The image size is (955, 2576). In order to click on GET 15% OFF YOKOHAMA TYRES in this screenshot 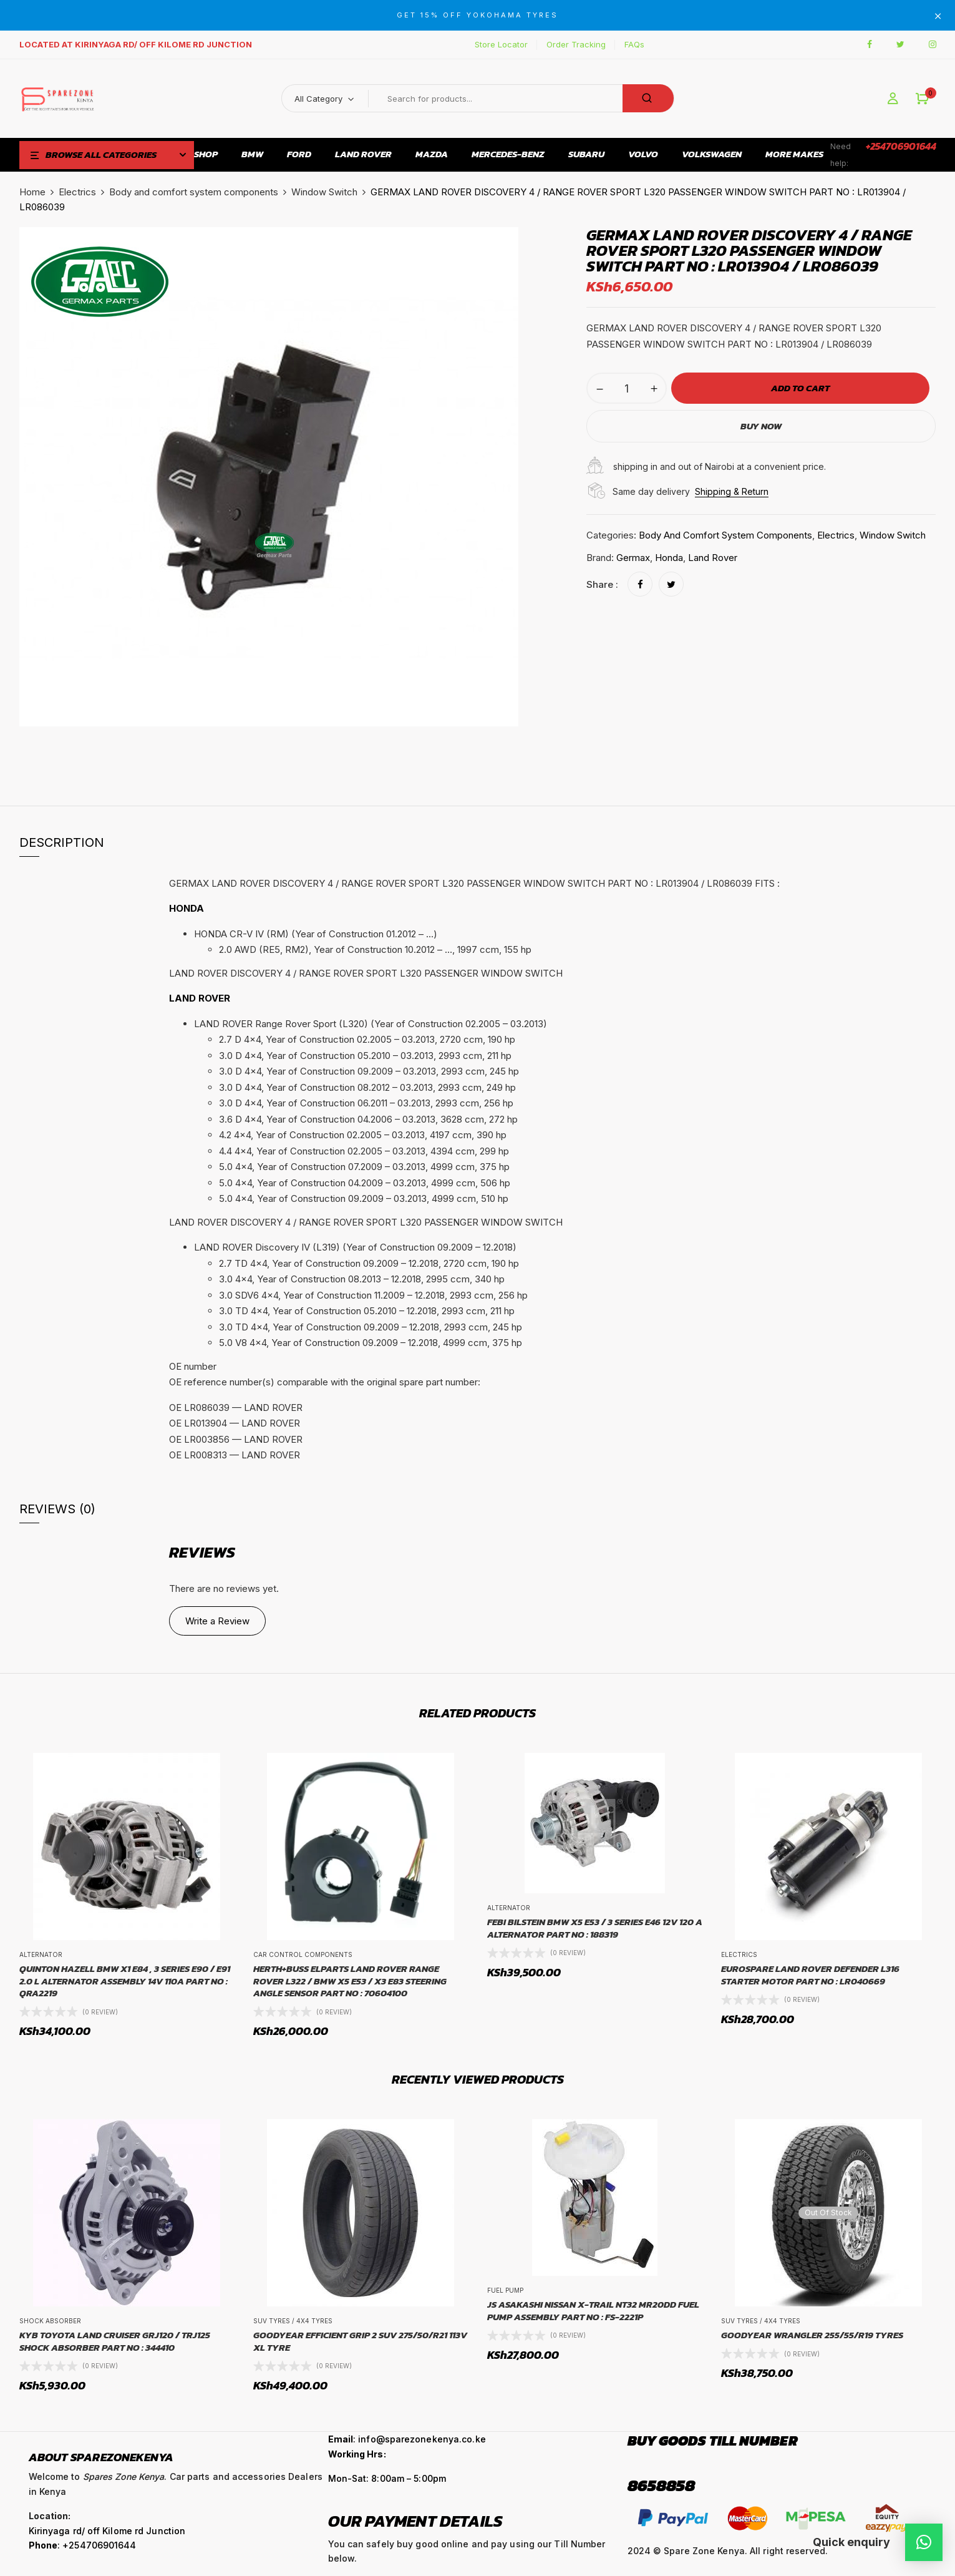, I will do `click(477, 15)`.